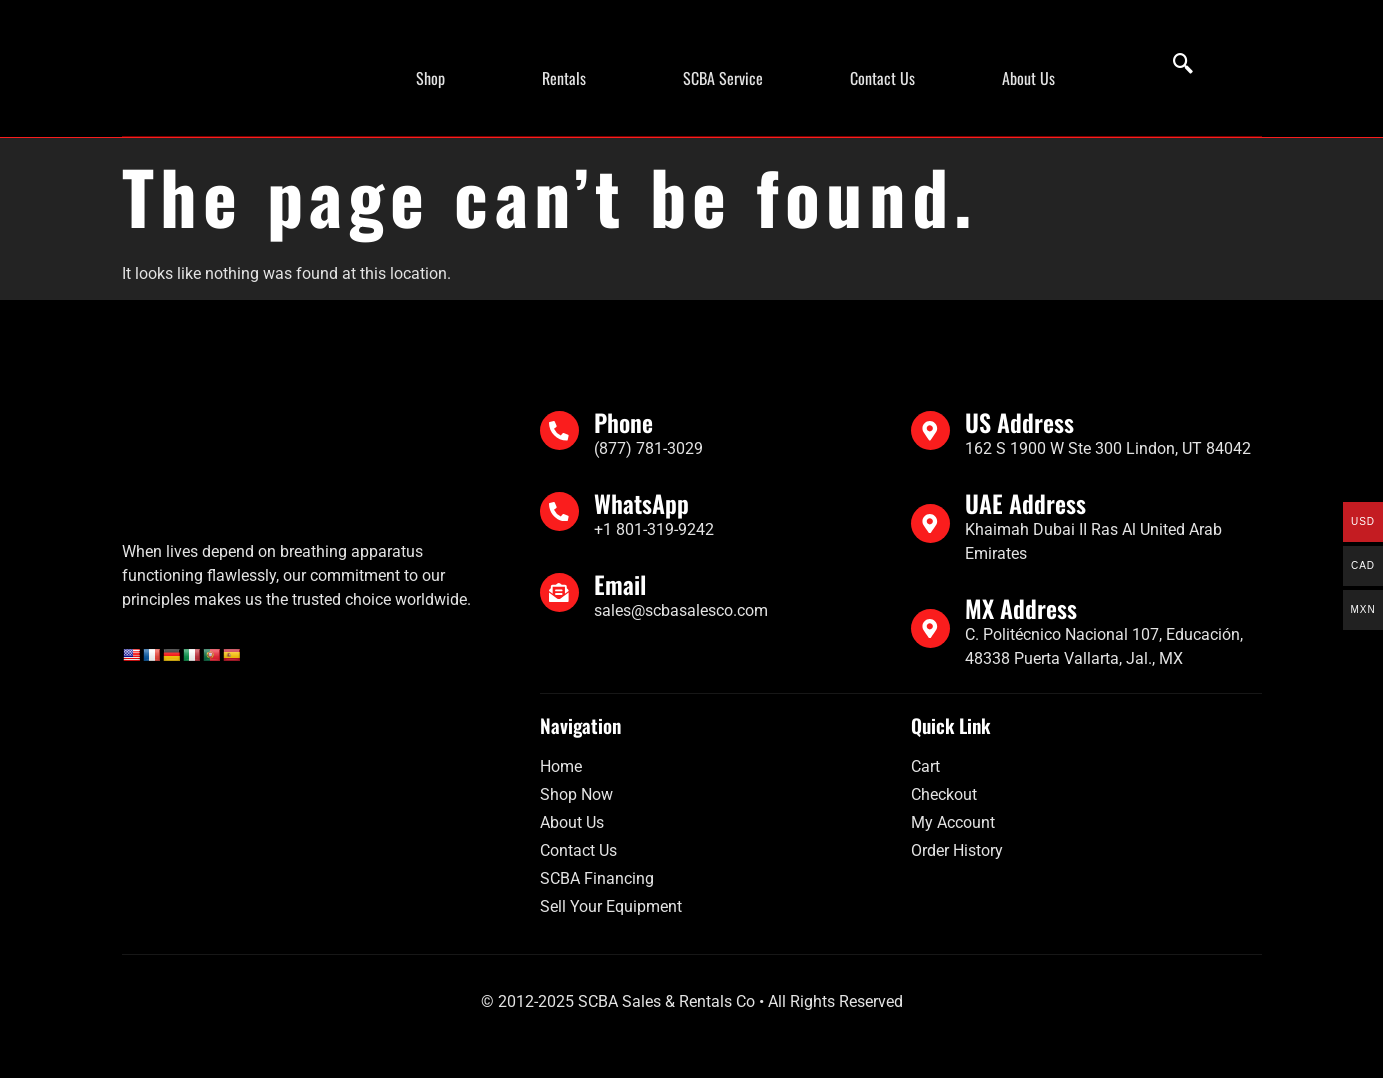 The width and height of the screenshot is (1383, 1078). What do you see at coordinates (564, 78) in the screenshot?
I see `Rentals` at bounding box center [564, 78].